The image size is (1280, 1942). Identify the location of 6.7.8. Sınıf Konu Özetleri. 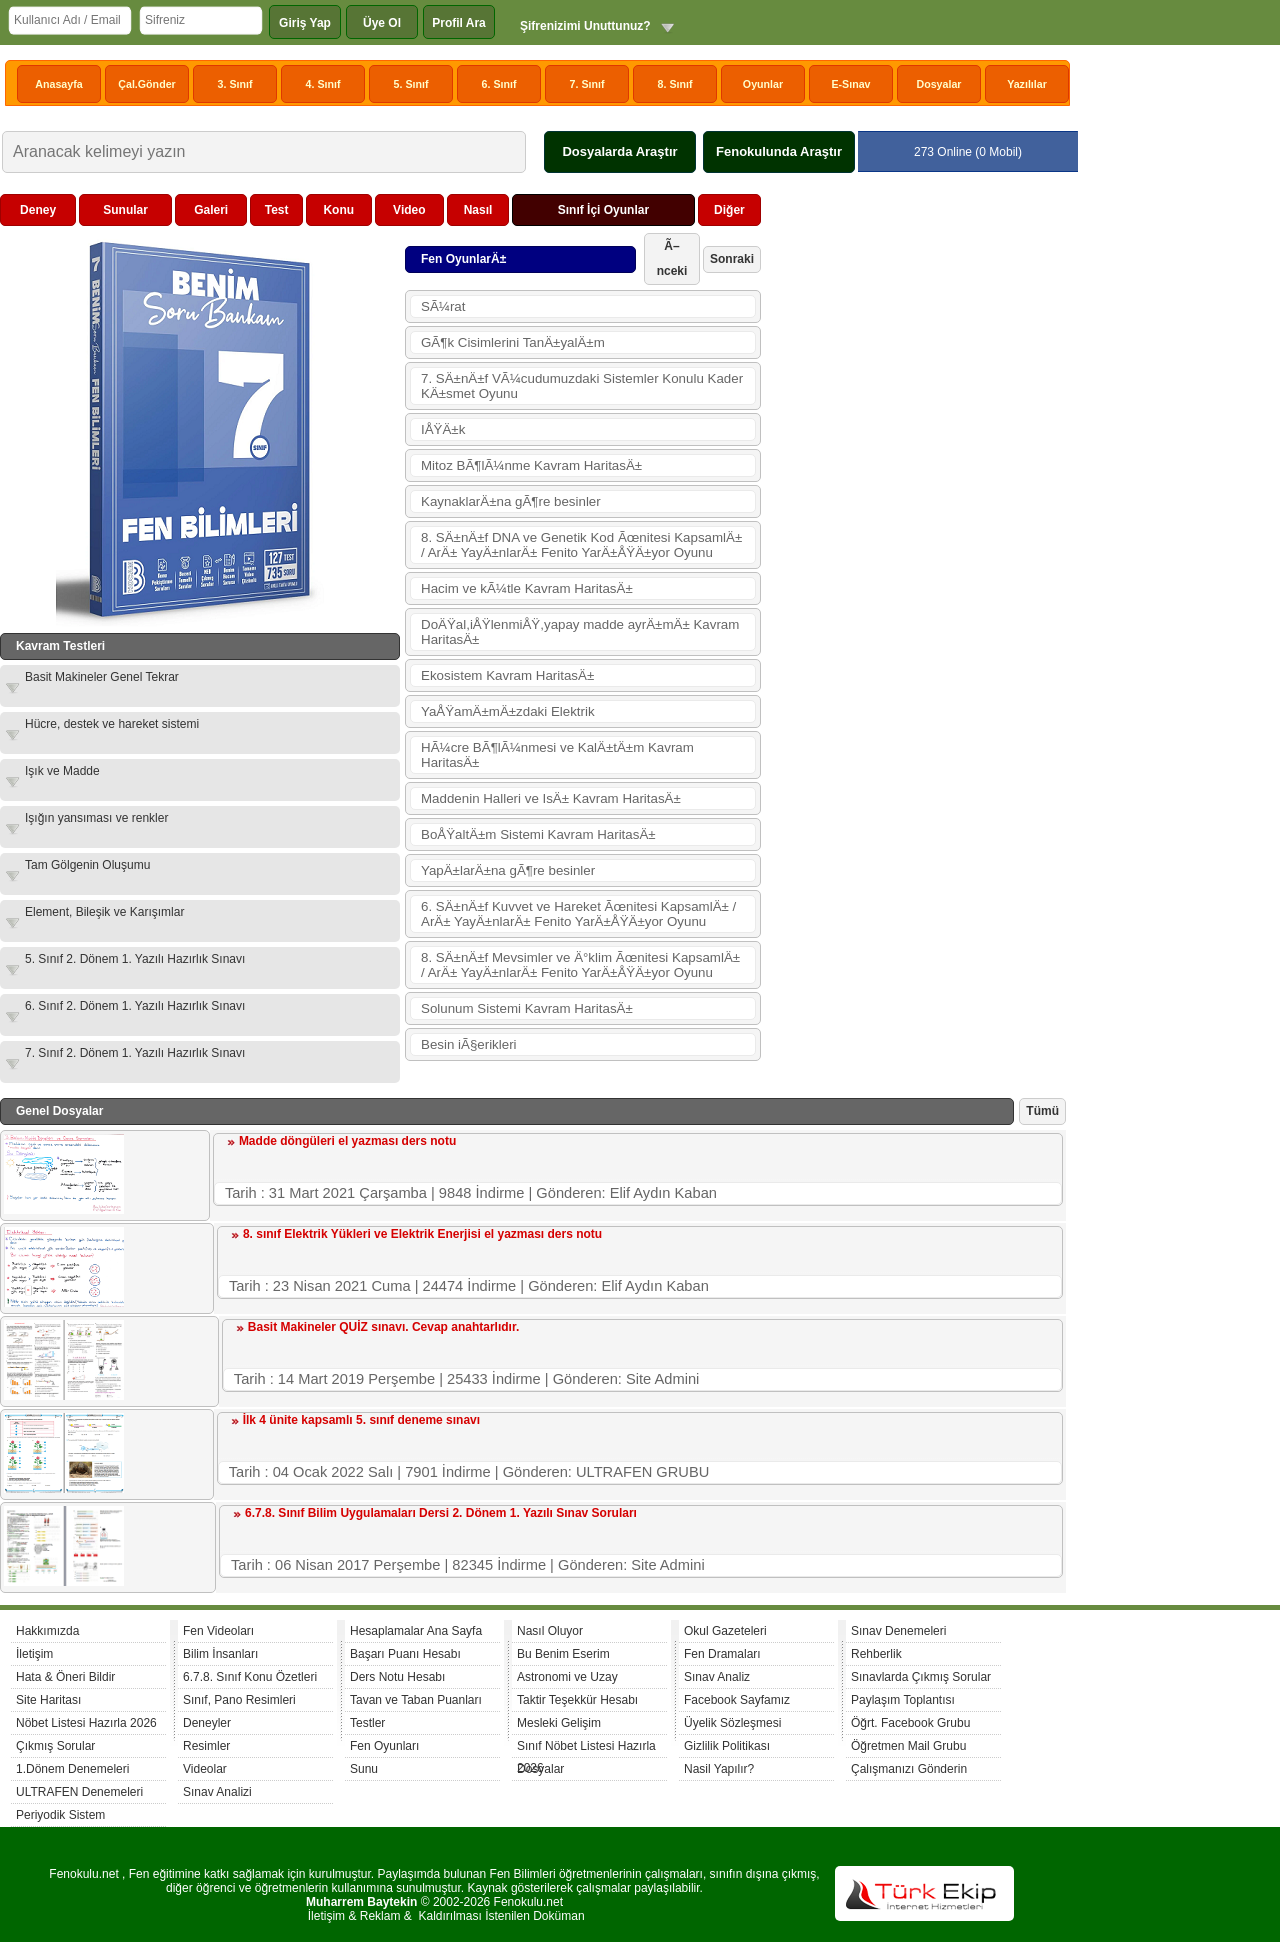
(250, 1677).